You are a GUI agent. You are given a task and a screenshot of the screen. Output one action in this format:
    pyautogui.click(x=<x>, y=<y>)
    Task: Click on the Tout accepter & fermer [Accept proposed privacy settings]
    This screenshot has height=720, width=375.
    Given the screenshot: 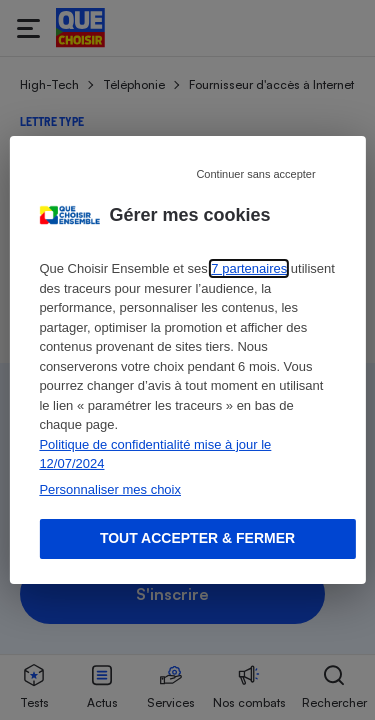 What is the action you would take?
    pyautogui.click(x=197, y=538)
    